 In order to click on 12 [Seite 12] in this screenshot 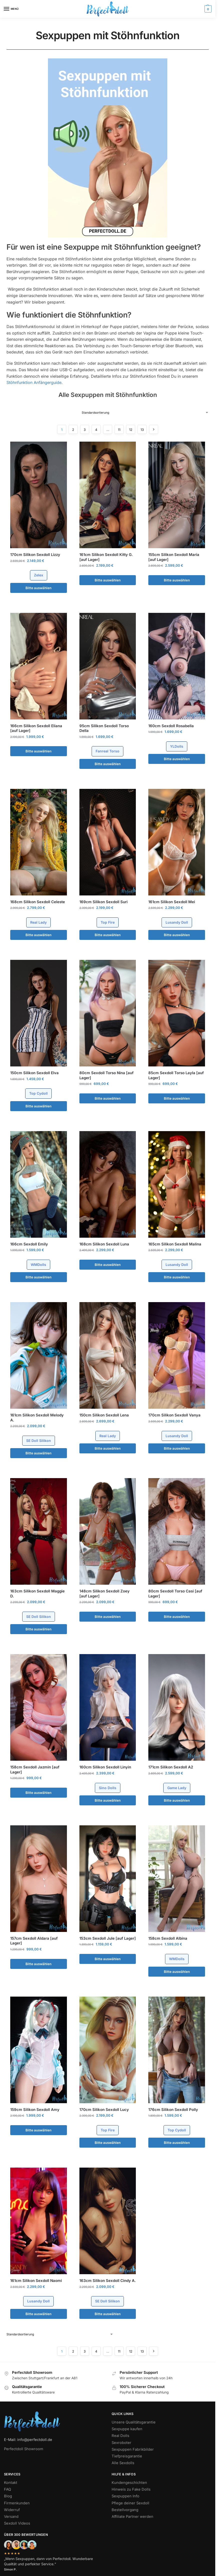, I will do `click(130, 430)`.